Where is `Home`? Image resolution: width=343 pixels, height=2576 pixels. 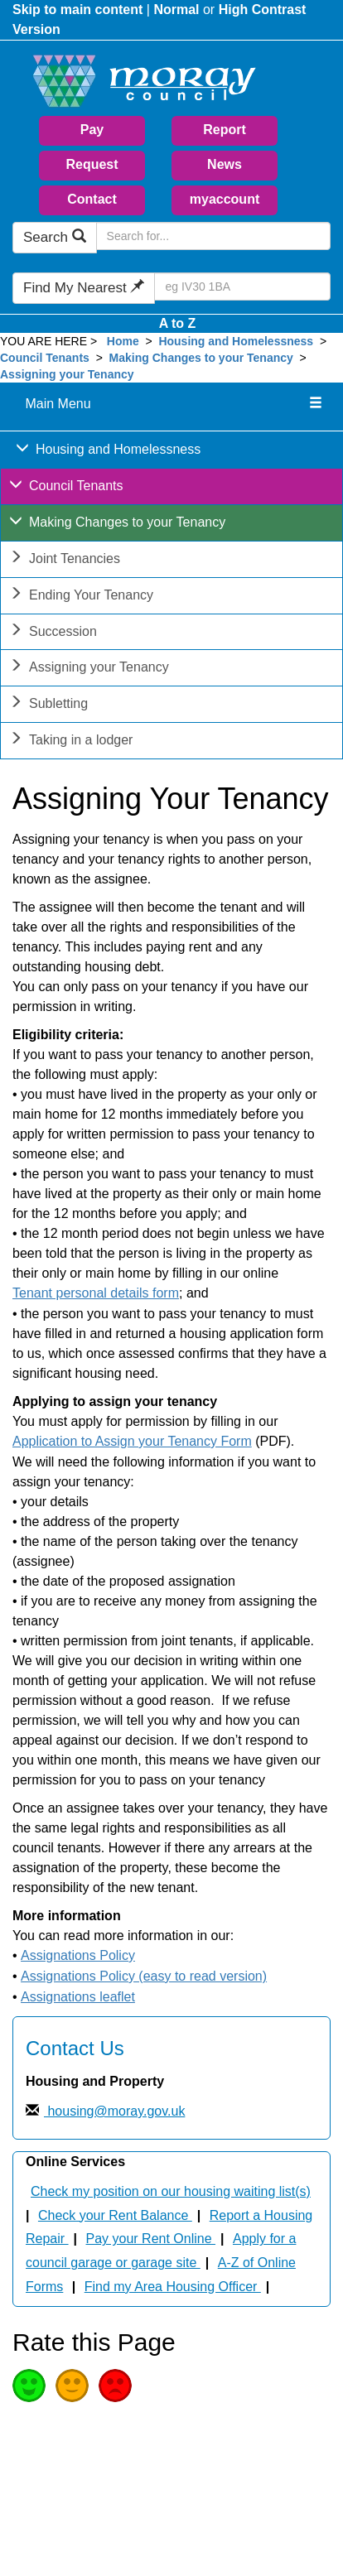 Home is located at coordinates (123, 341).